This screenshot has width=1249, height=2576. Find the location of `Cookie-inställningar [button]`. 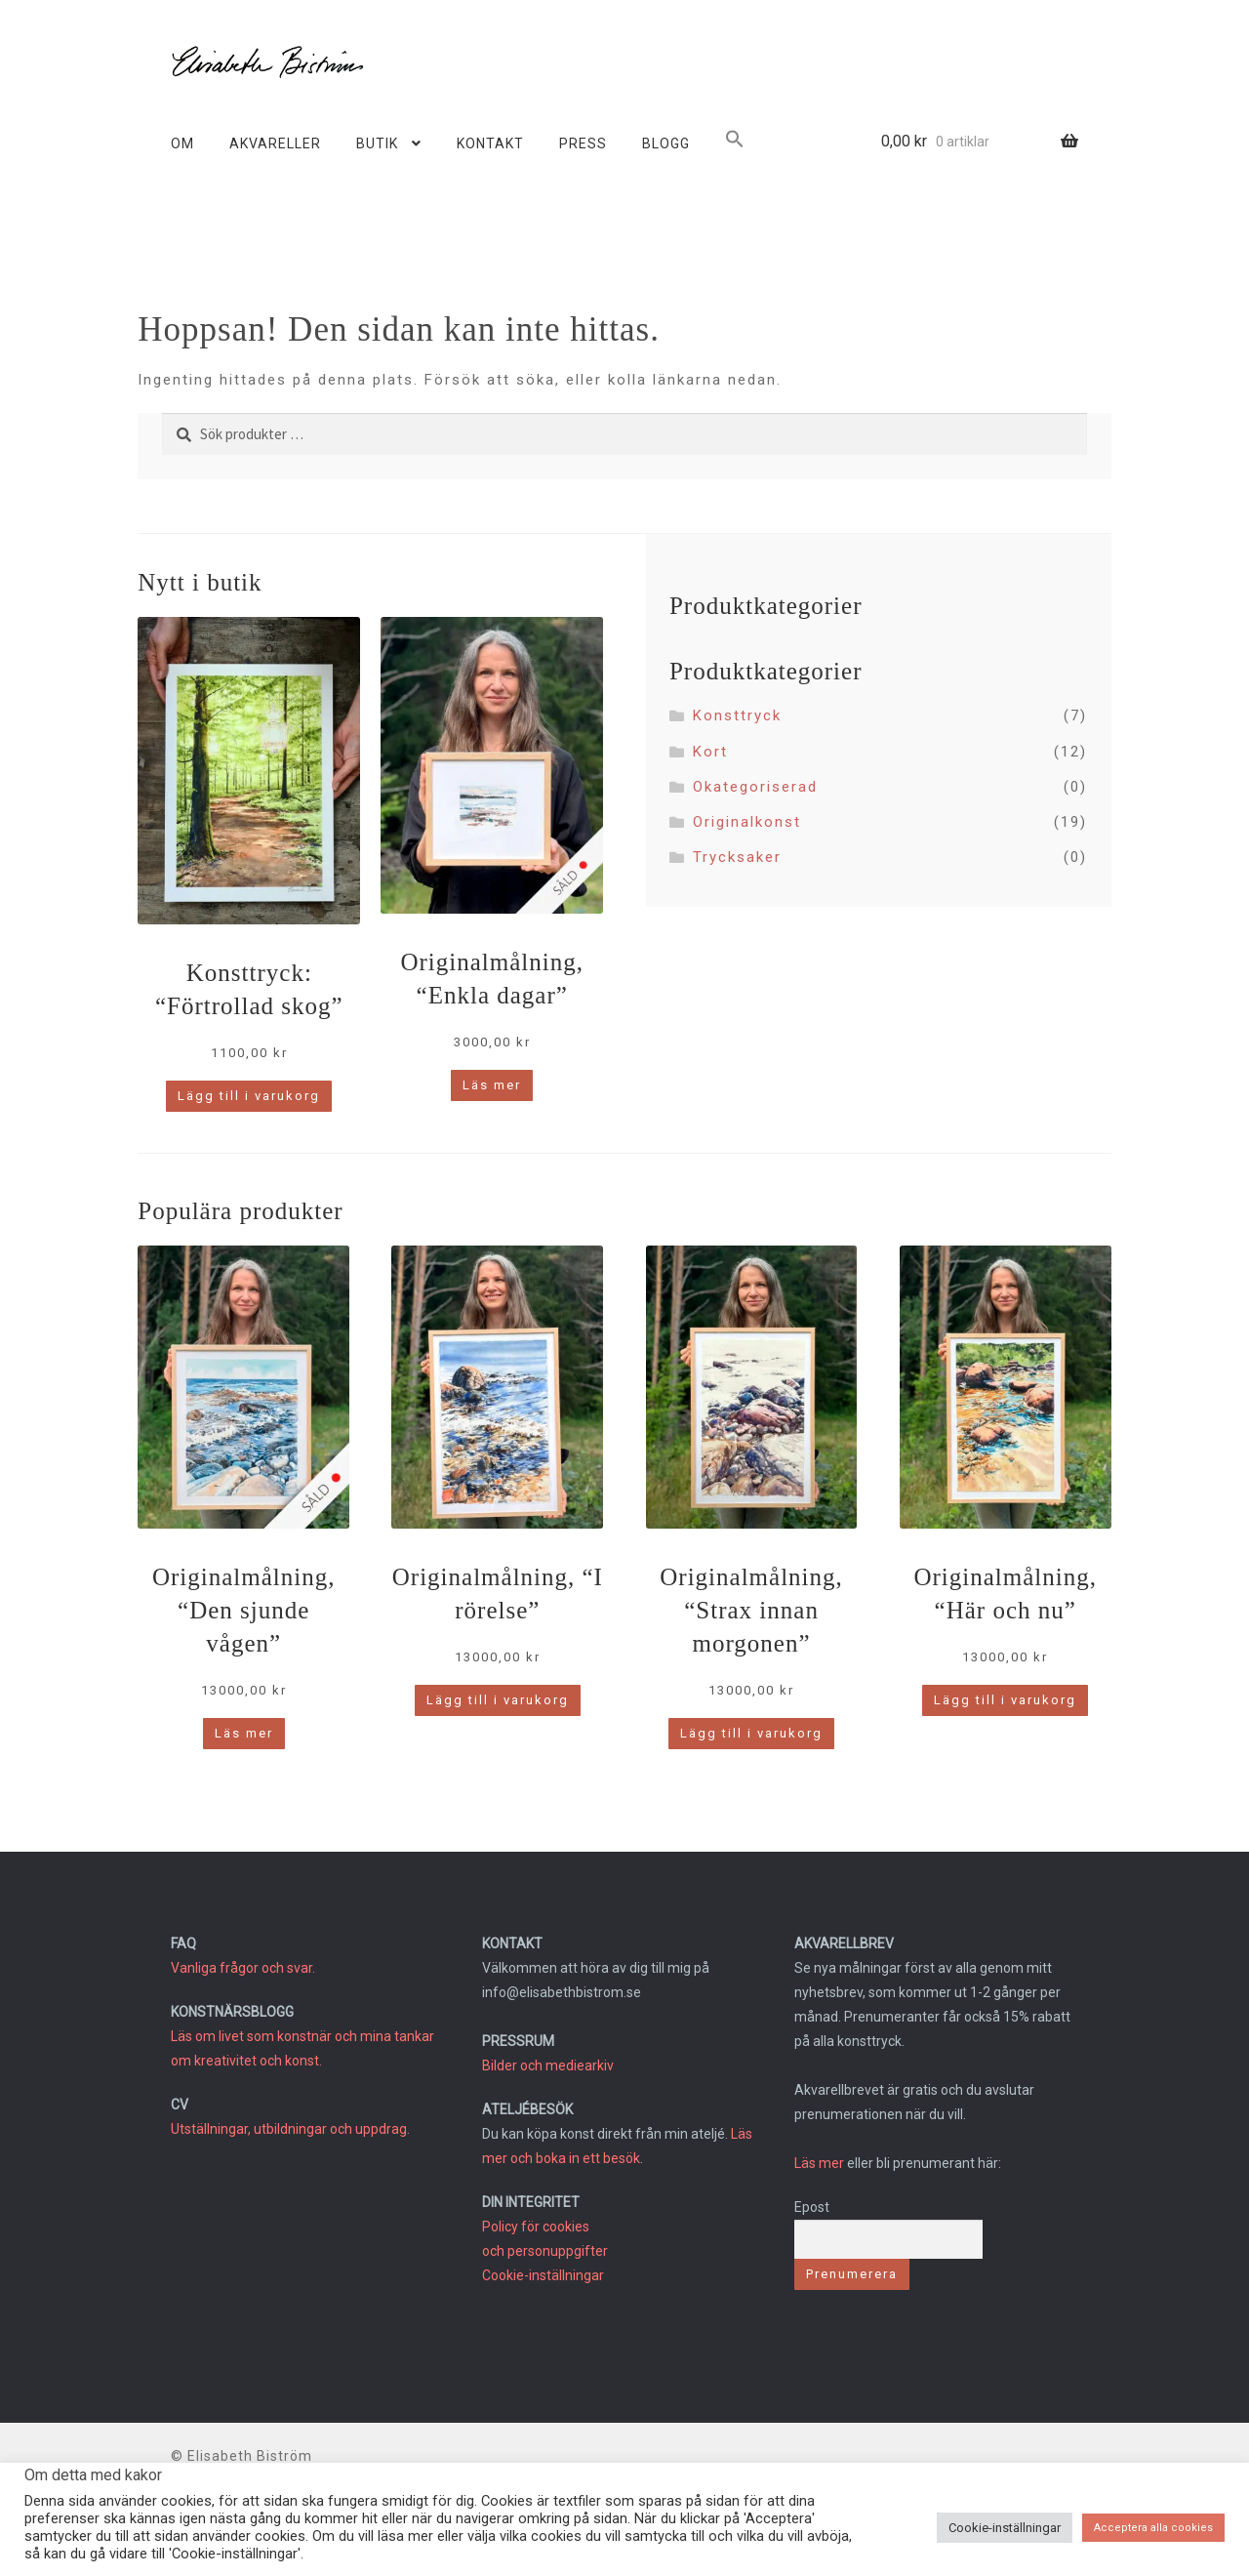

Cookie-inställningar [button] is located at coordinates (1004, 2527).